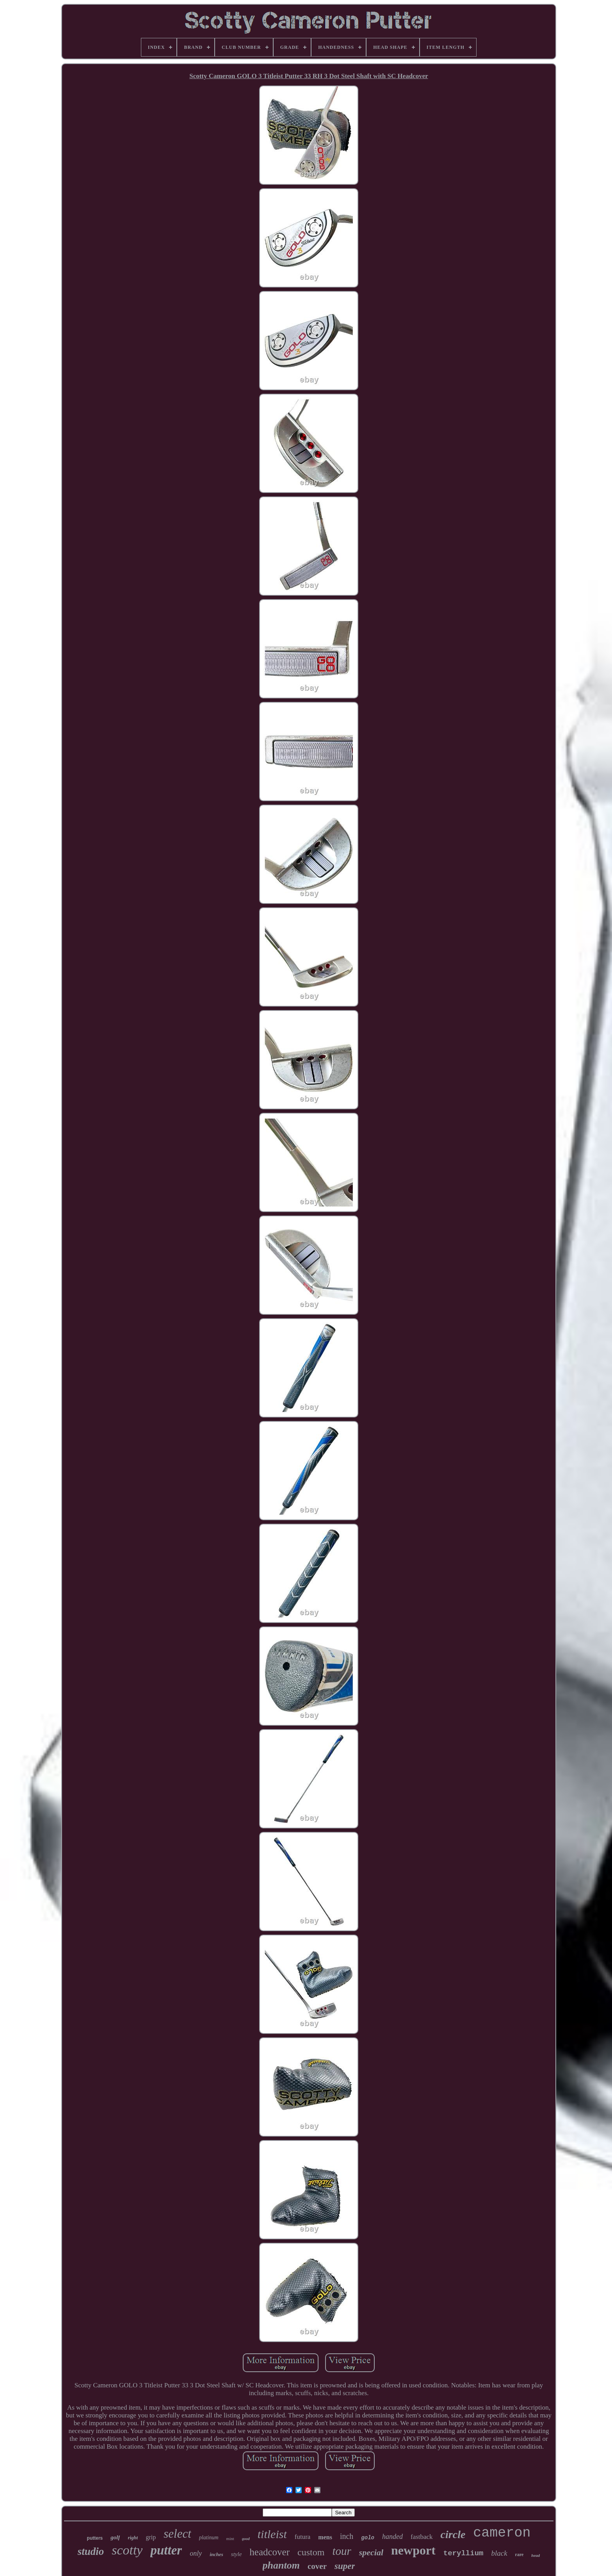 This screenshot has width=612, height=2576. Describe the element at coordinates (392, 2536) in the screenshot. I see `handed` at that location.